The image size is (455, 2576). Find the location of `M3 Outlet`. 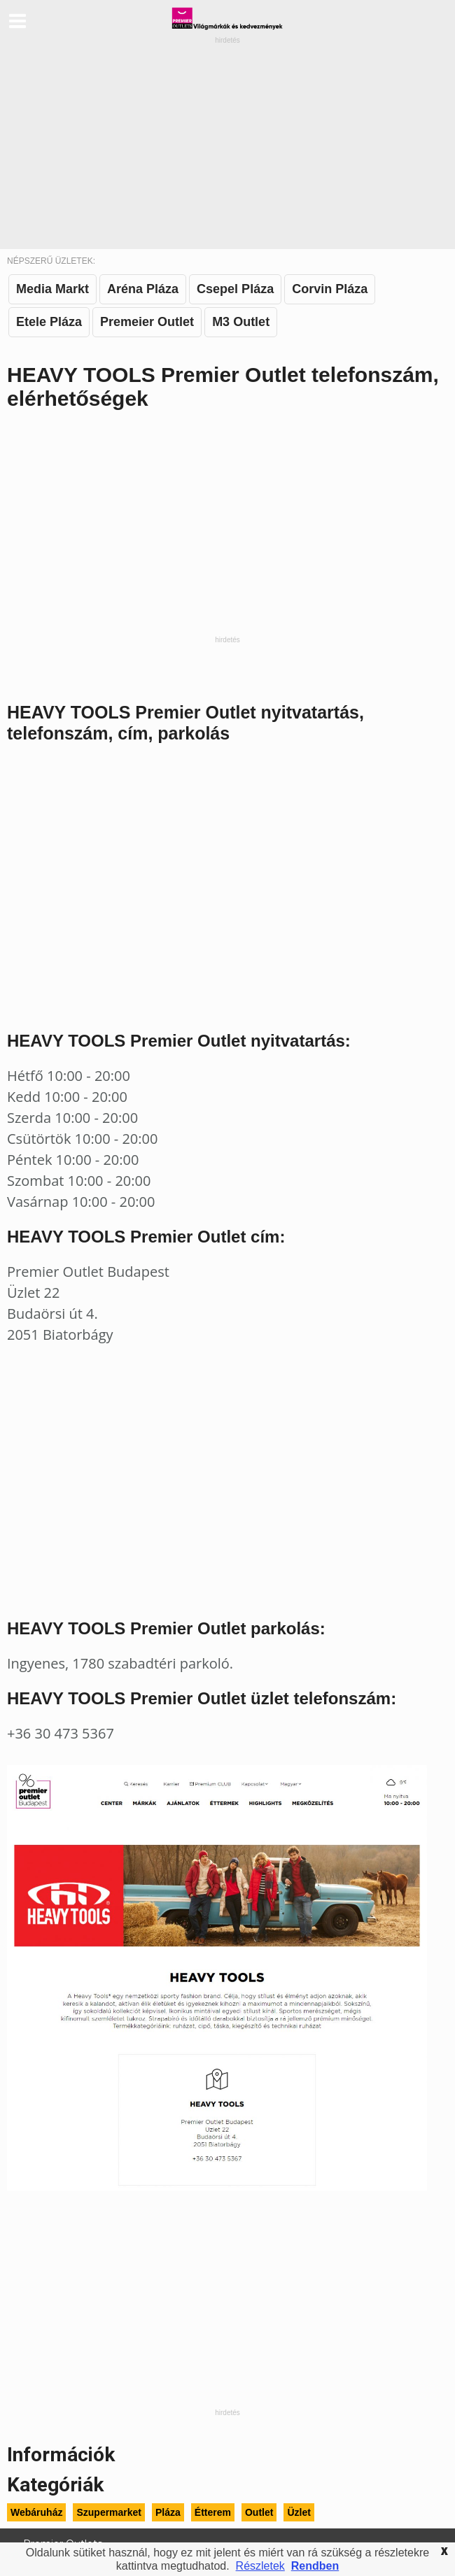

M3 Outlet is located at coordinates (241, 322).